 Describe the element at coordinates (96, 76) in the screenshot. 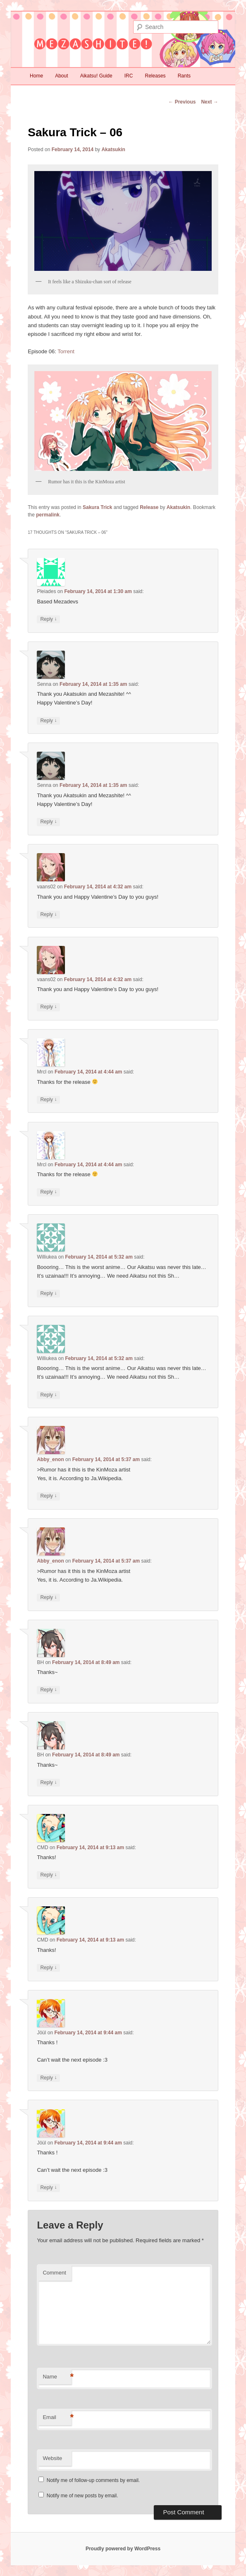

I see `Aikatsu! Guide` at that location.